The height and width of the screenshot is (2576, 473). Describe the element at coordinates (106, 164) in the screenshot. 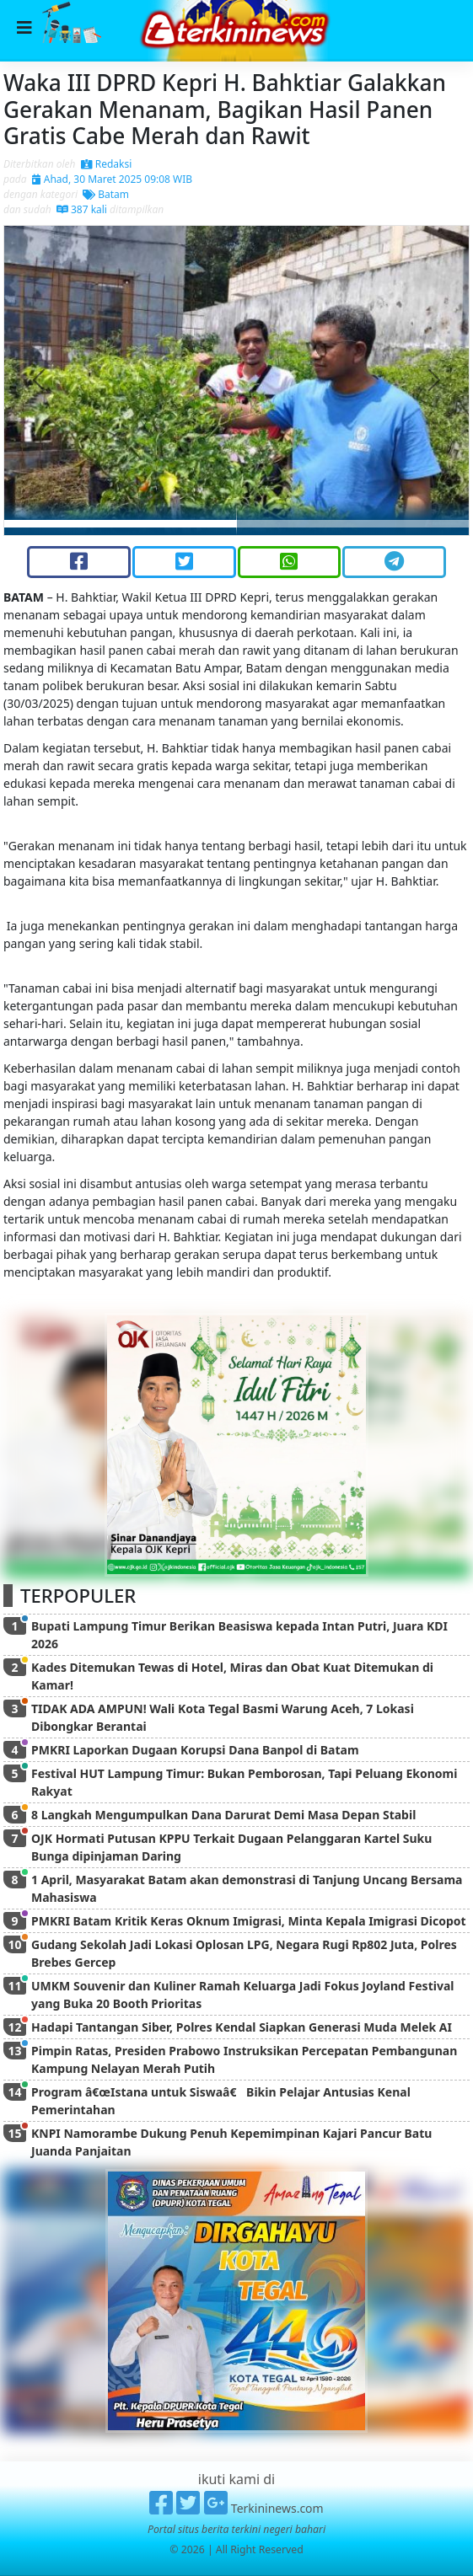

I see `Redaksi` at that location.